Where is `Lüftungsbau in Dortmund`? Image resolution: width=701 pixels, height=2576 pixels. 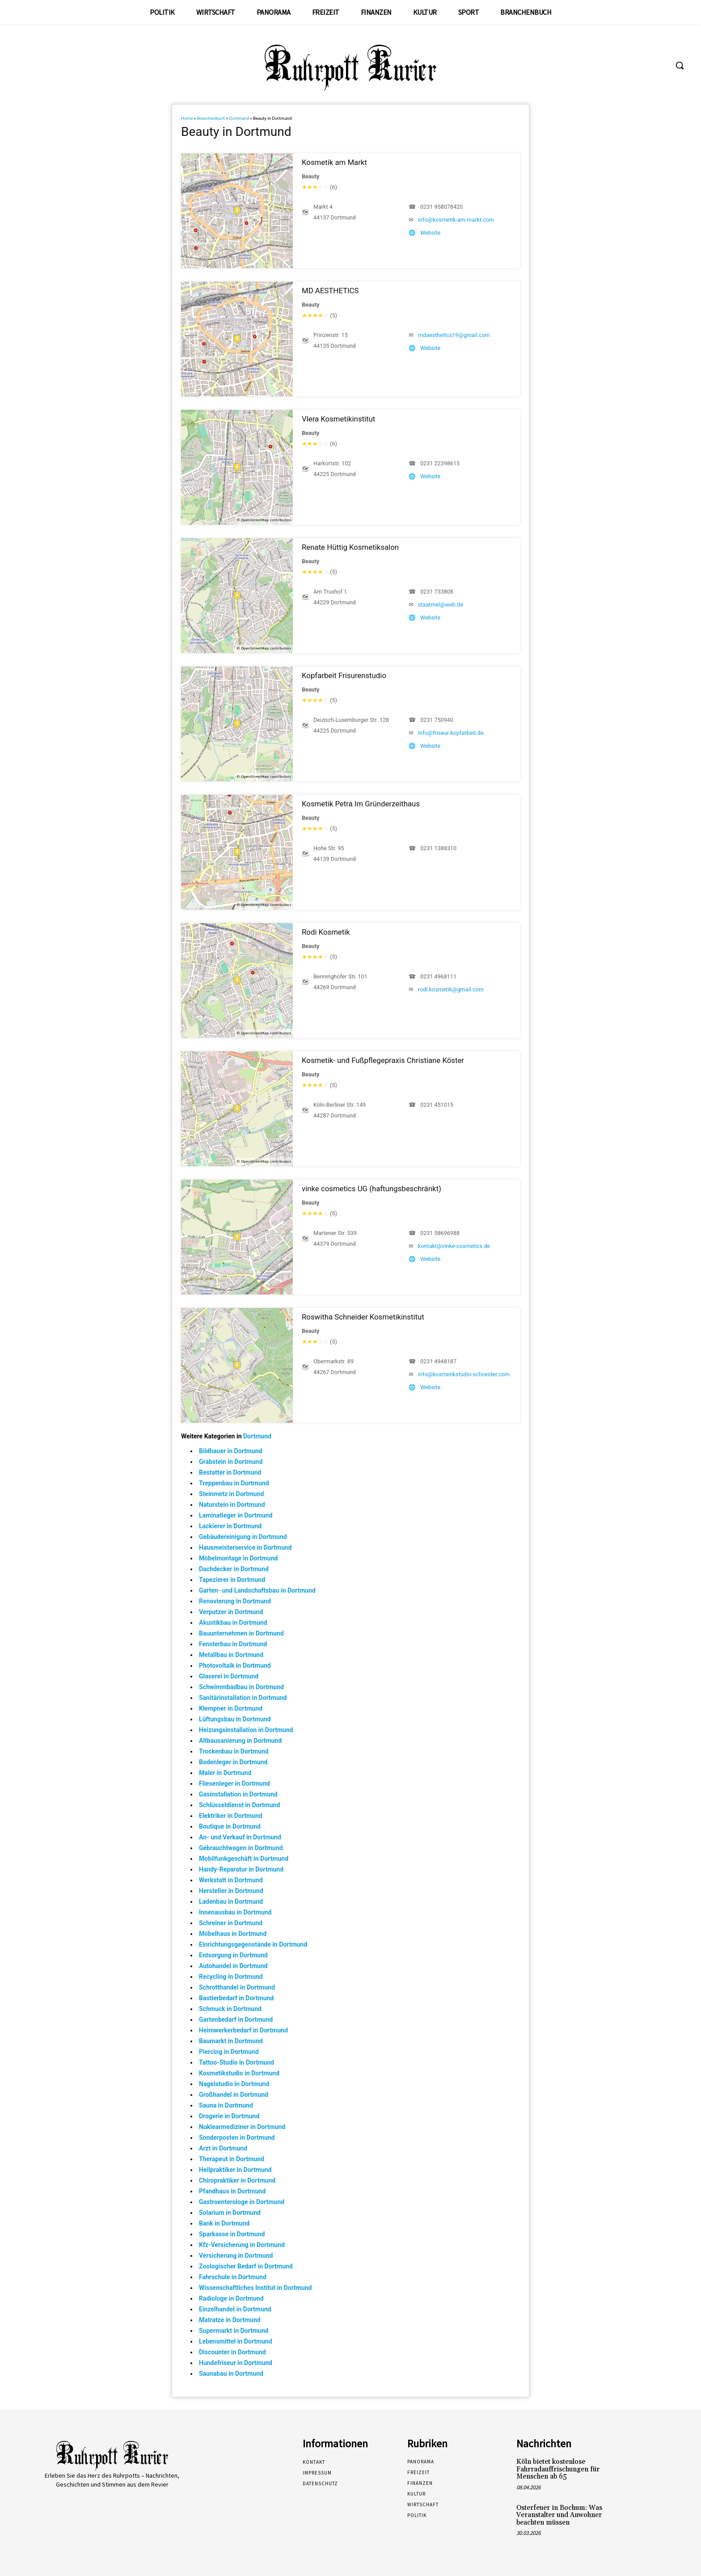
Lüftungsbau in Dortmund is located at coordinates (235, 1719).